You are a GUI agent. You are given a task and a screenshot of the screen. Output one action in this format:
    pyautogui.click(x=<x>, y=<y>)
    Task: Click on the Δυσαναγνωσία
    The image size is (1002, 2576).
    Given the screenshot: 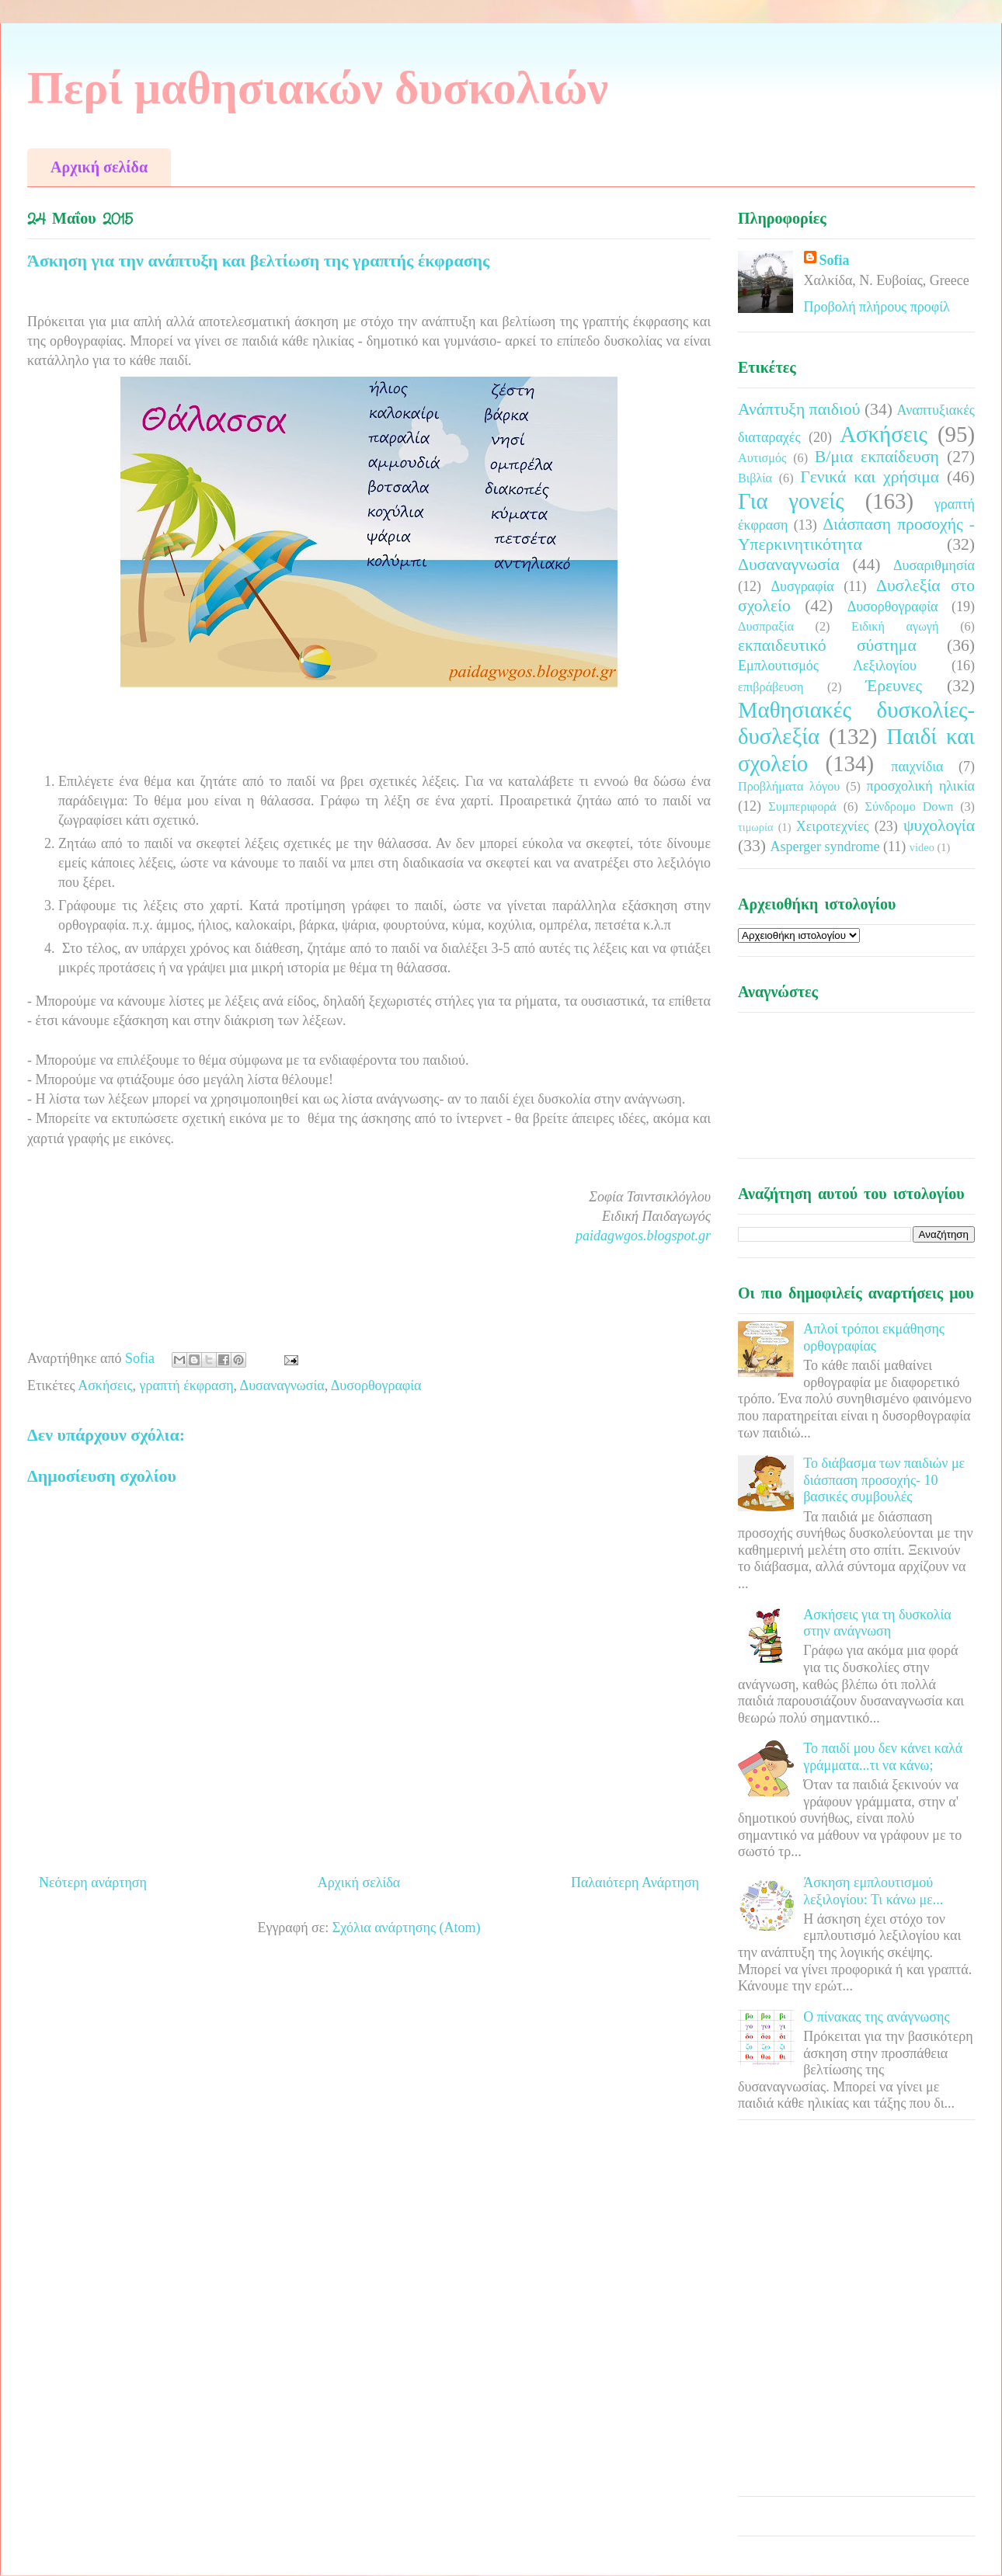 What is the action you would take?
    pyautogui.click(x=282, y=1385)
    